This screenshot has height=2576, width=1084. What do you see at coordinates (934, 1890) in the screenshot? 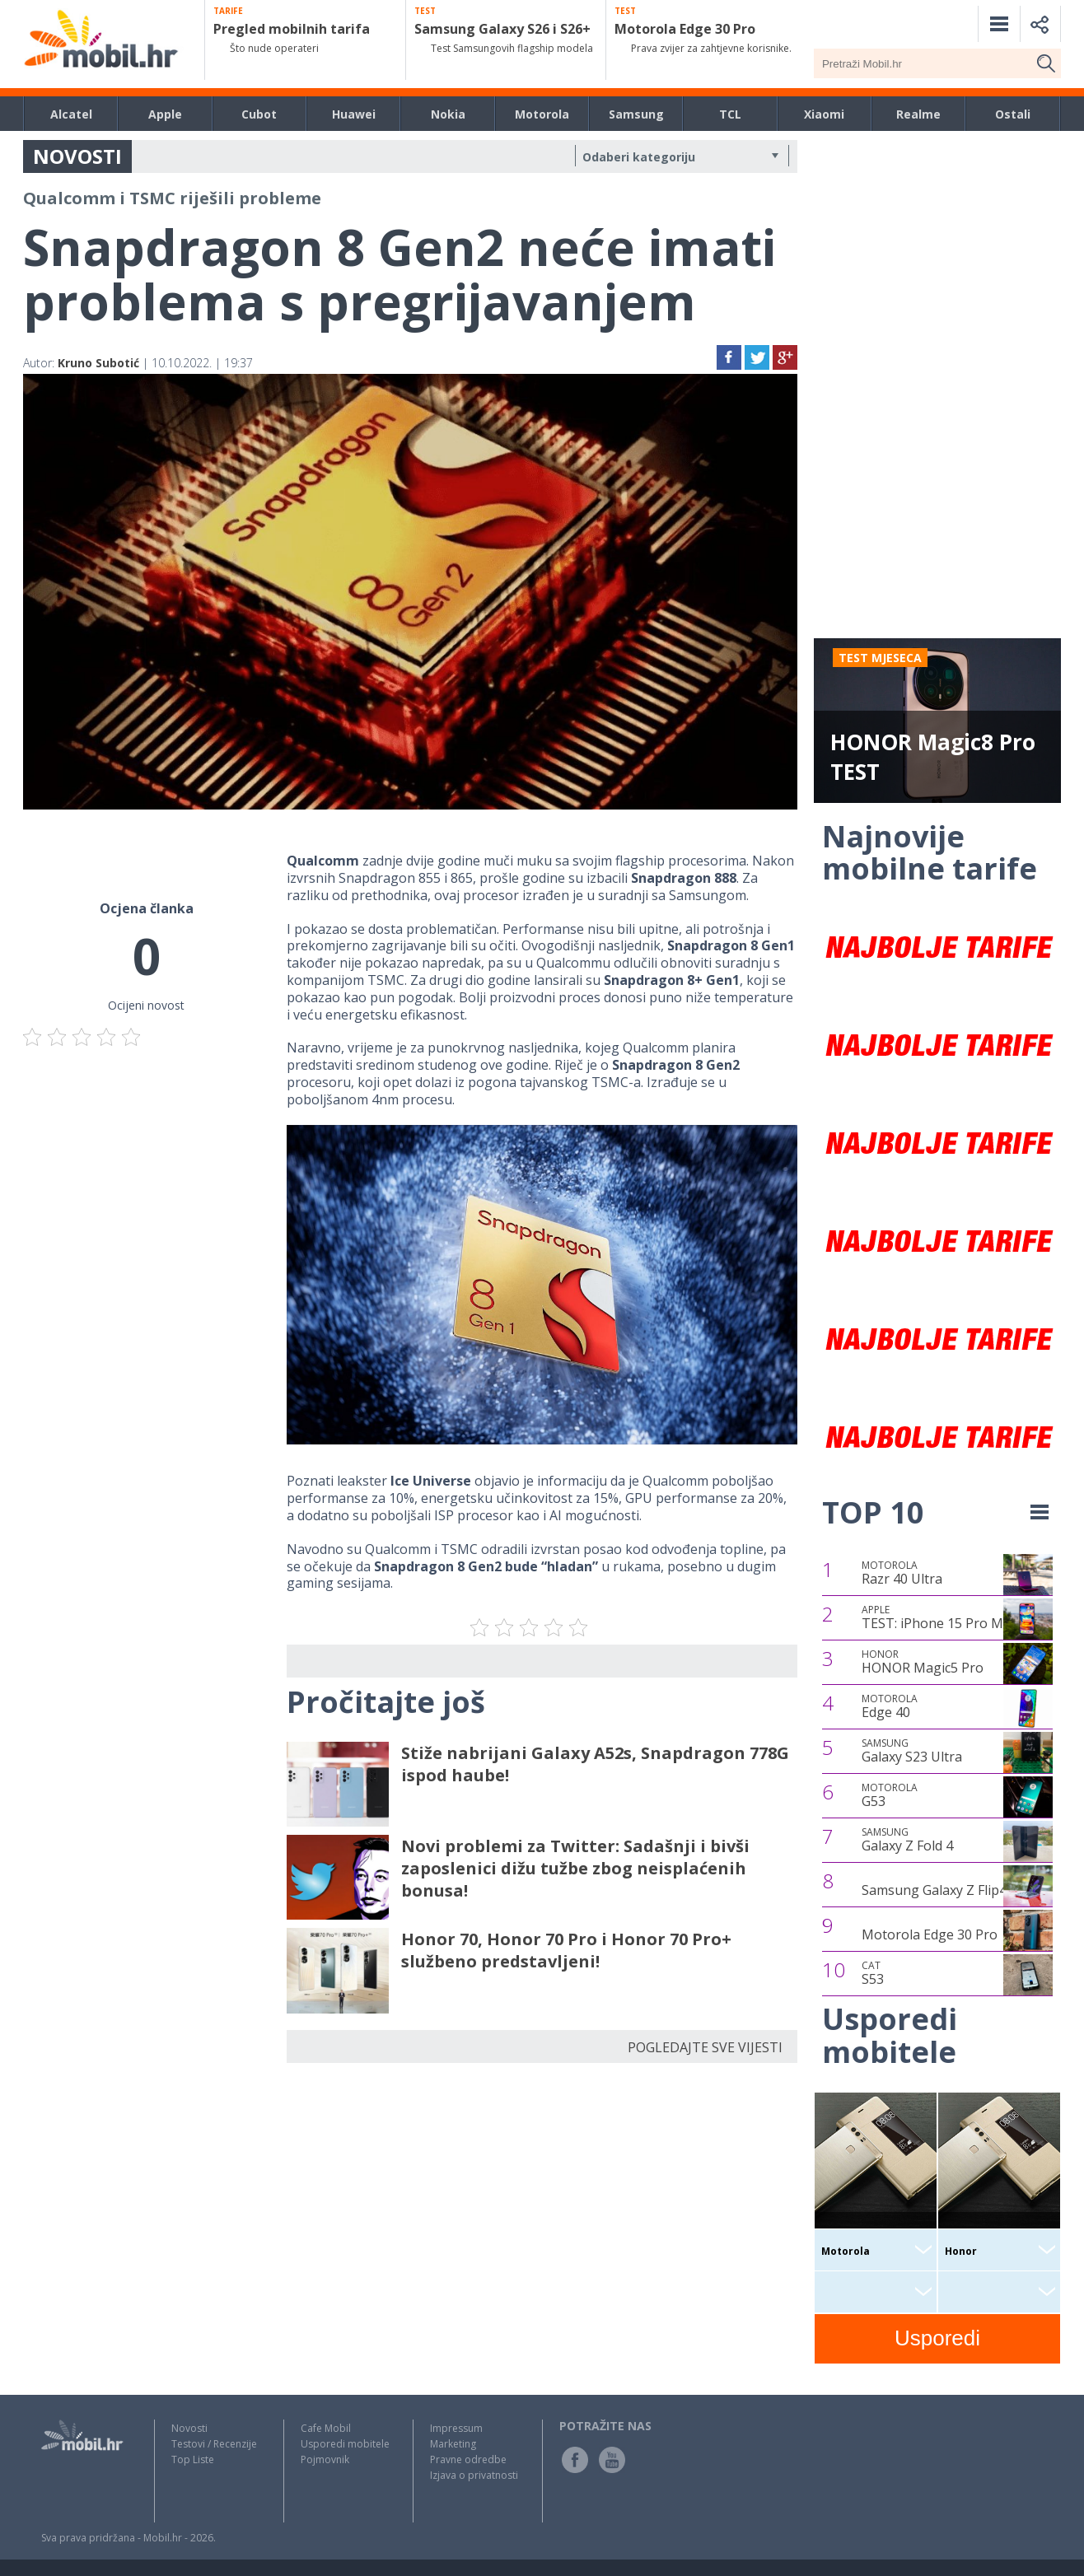
I see `Samsung Galaxy Z Flip4` at bounding box center [934, 1890].